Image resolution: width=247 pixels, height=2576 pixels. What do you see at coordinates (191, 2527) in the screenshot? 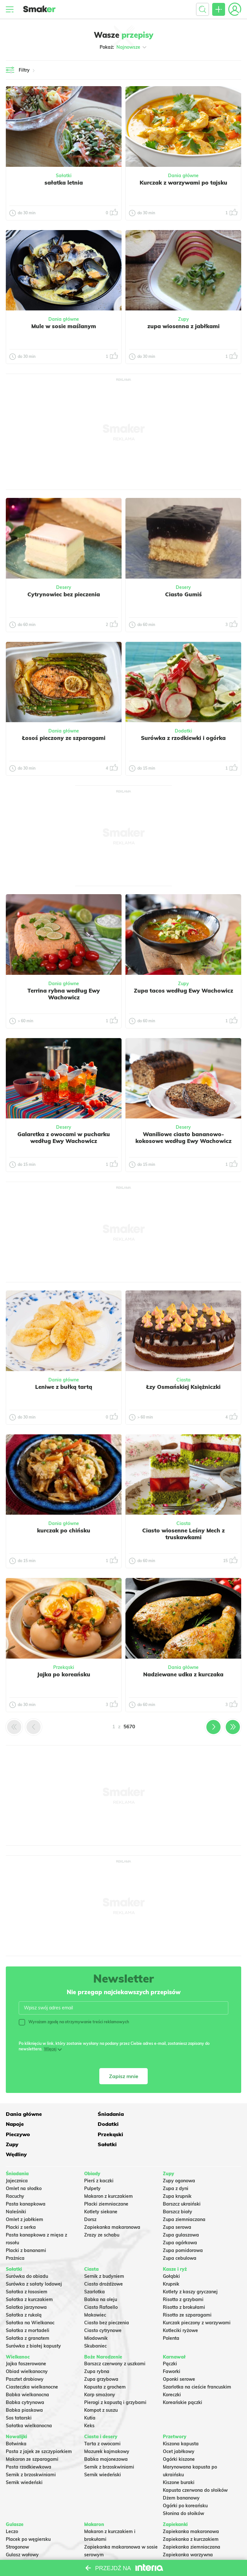
I see `Zapiekanka ziemniaczana` at bounding box center [191, 2527].